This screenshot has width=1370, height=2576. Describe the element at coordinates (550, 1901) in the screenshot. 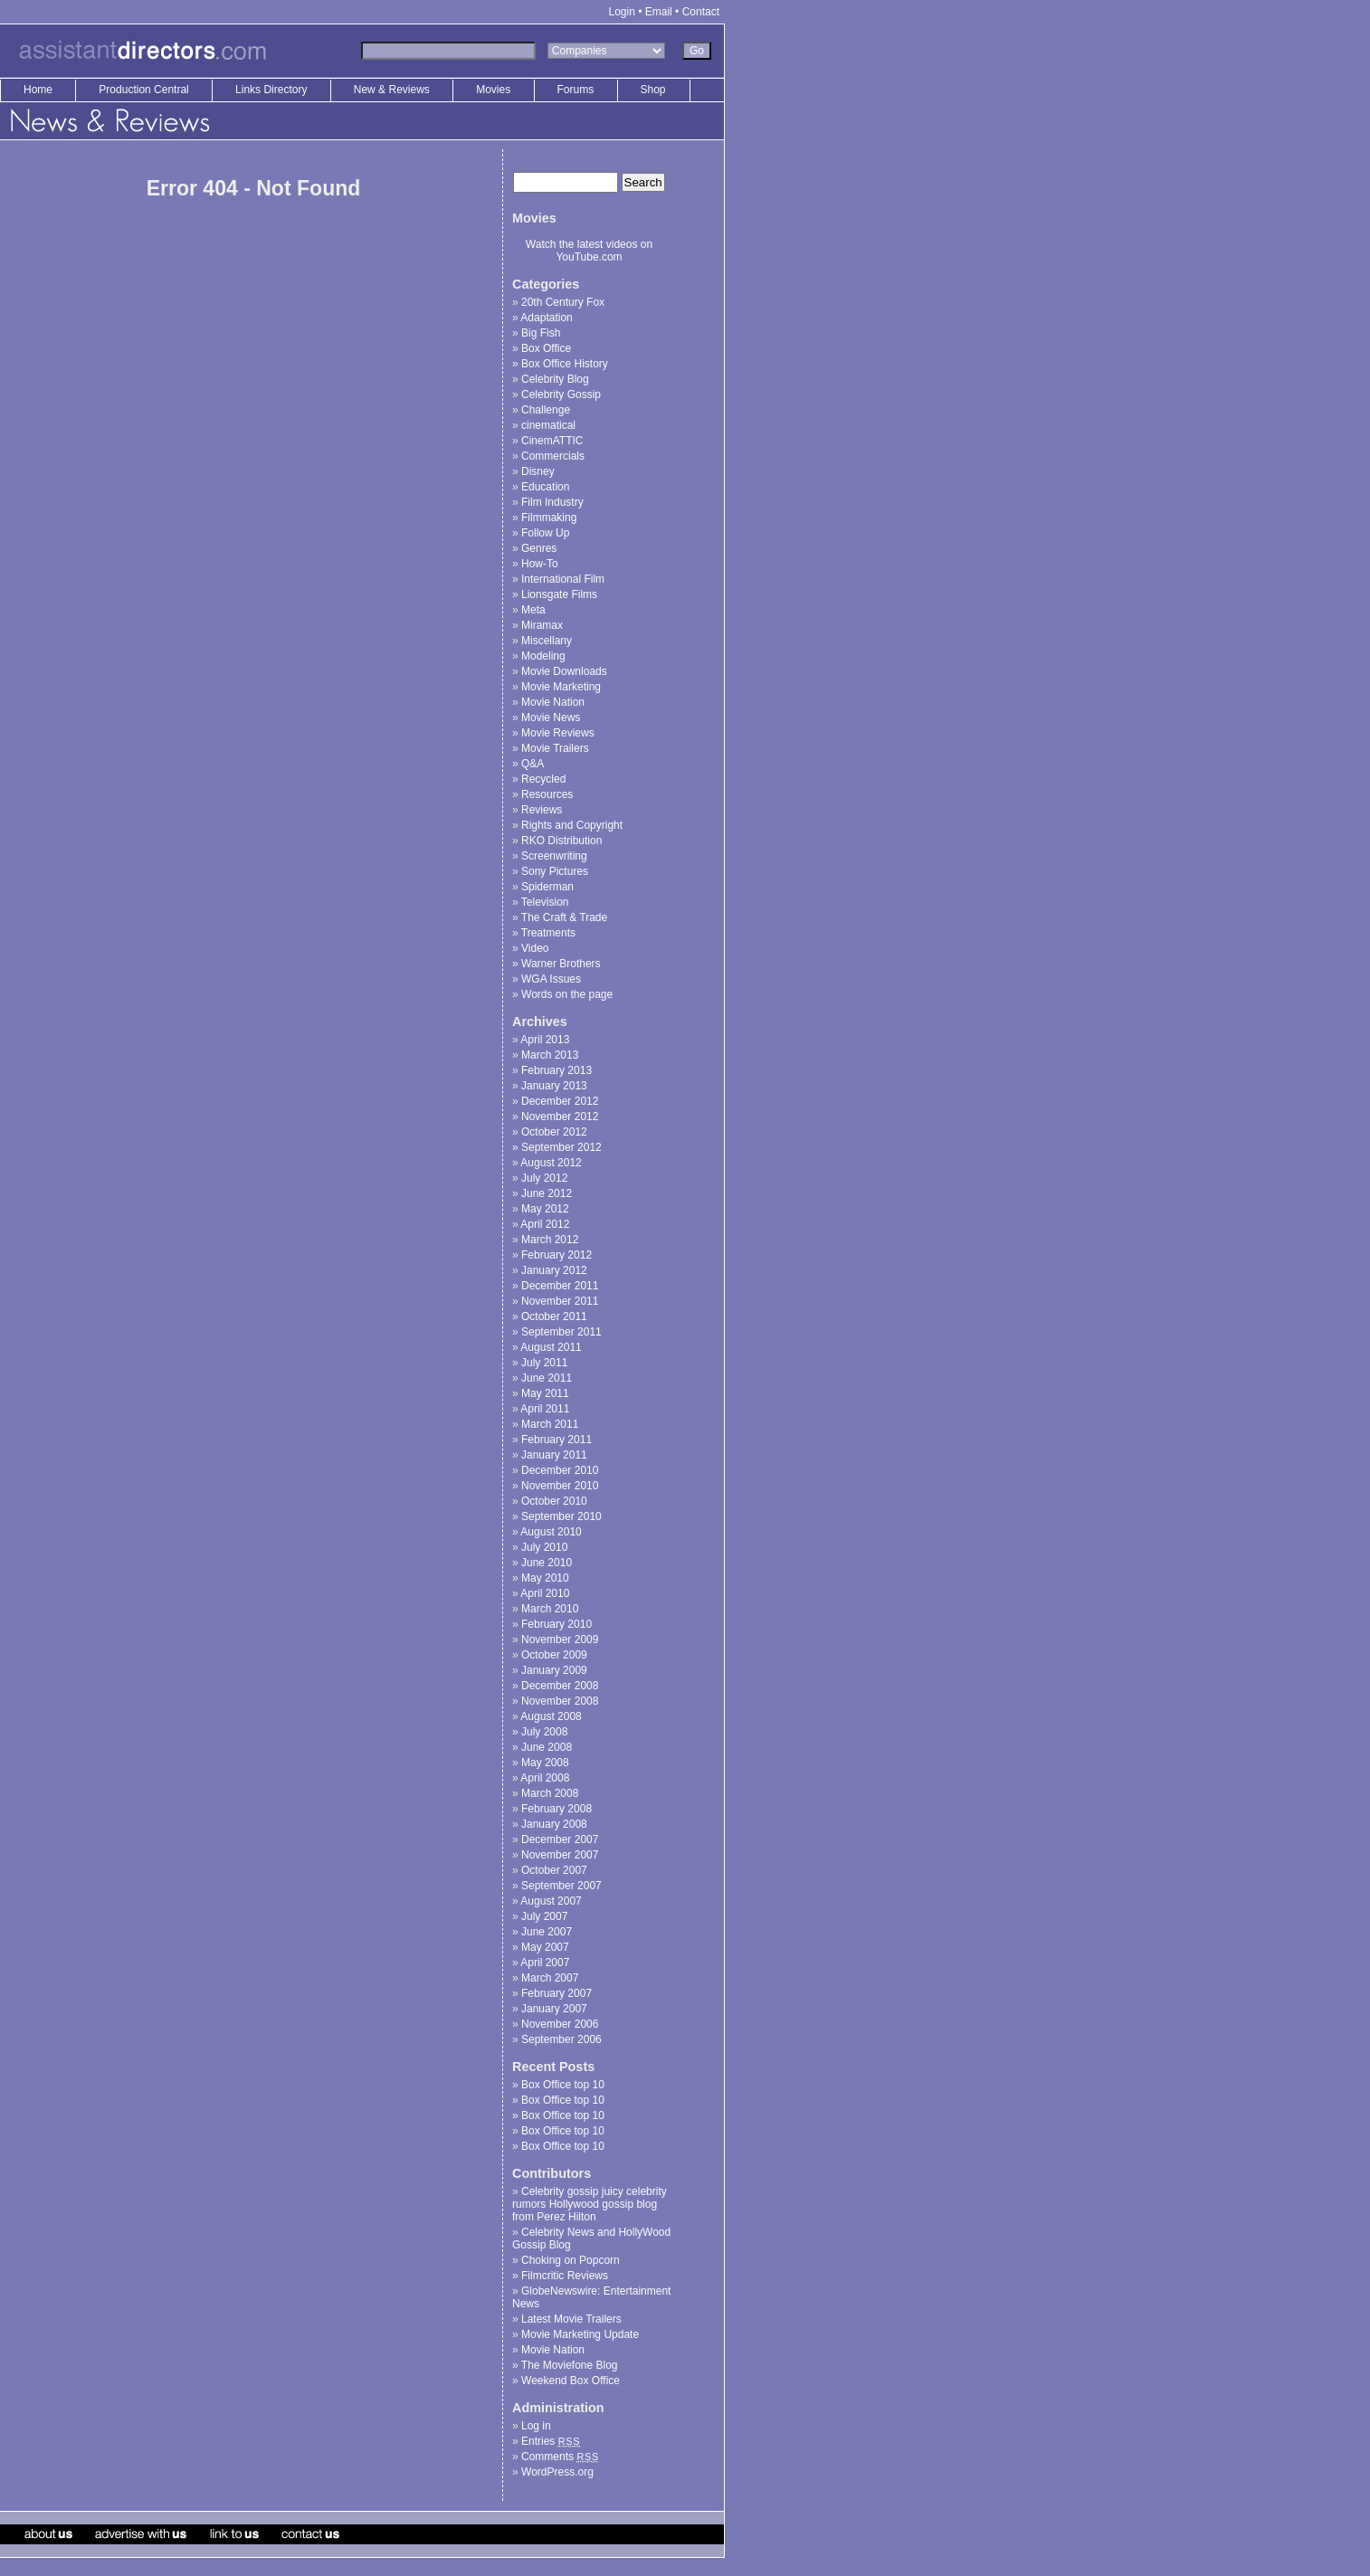

I see `August 2007` at that location.